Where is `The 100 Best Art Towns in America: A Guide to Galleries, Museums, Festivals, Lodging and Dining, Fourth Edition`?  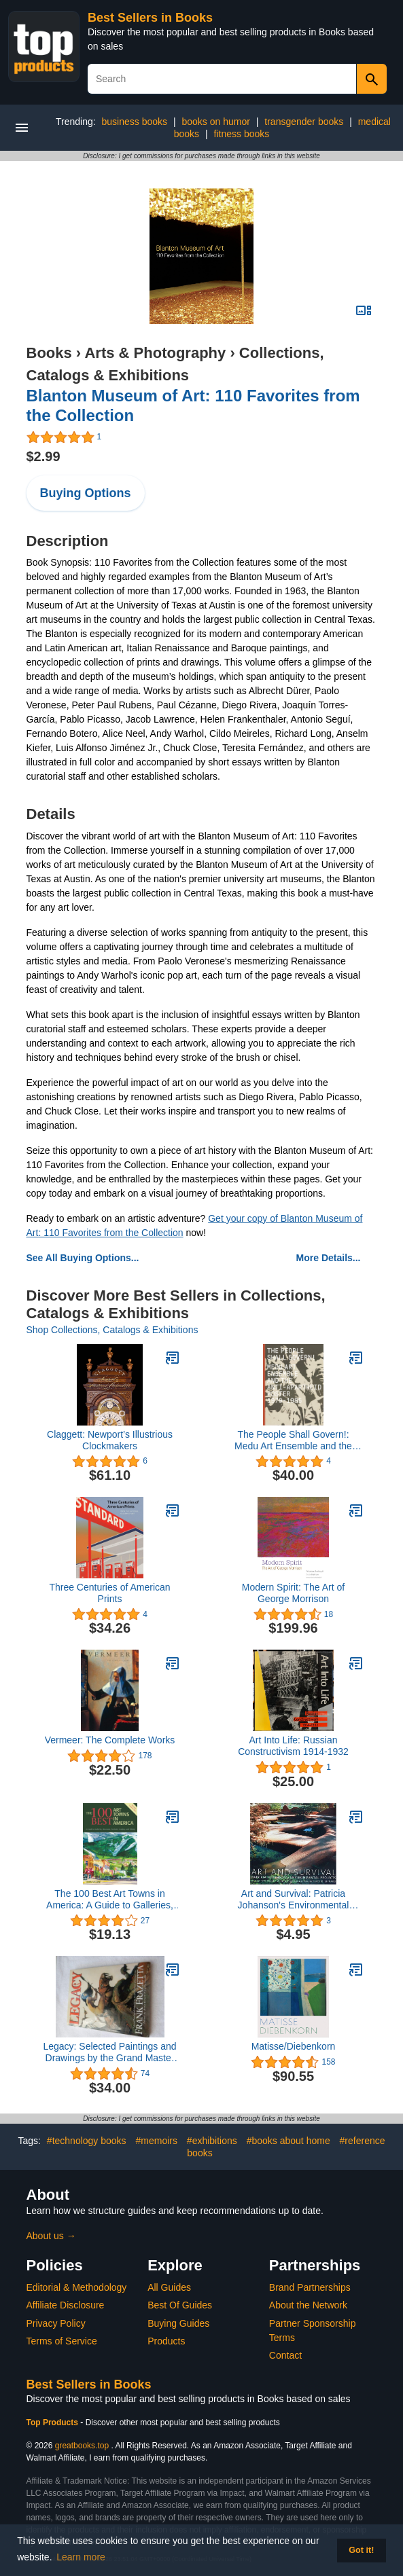 The 100 Best Art Towns in America: A Guide to Galleries, Museums, Festivals, Lodging and Dining, Fourth Edition is located at coordinates (109, 1899).